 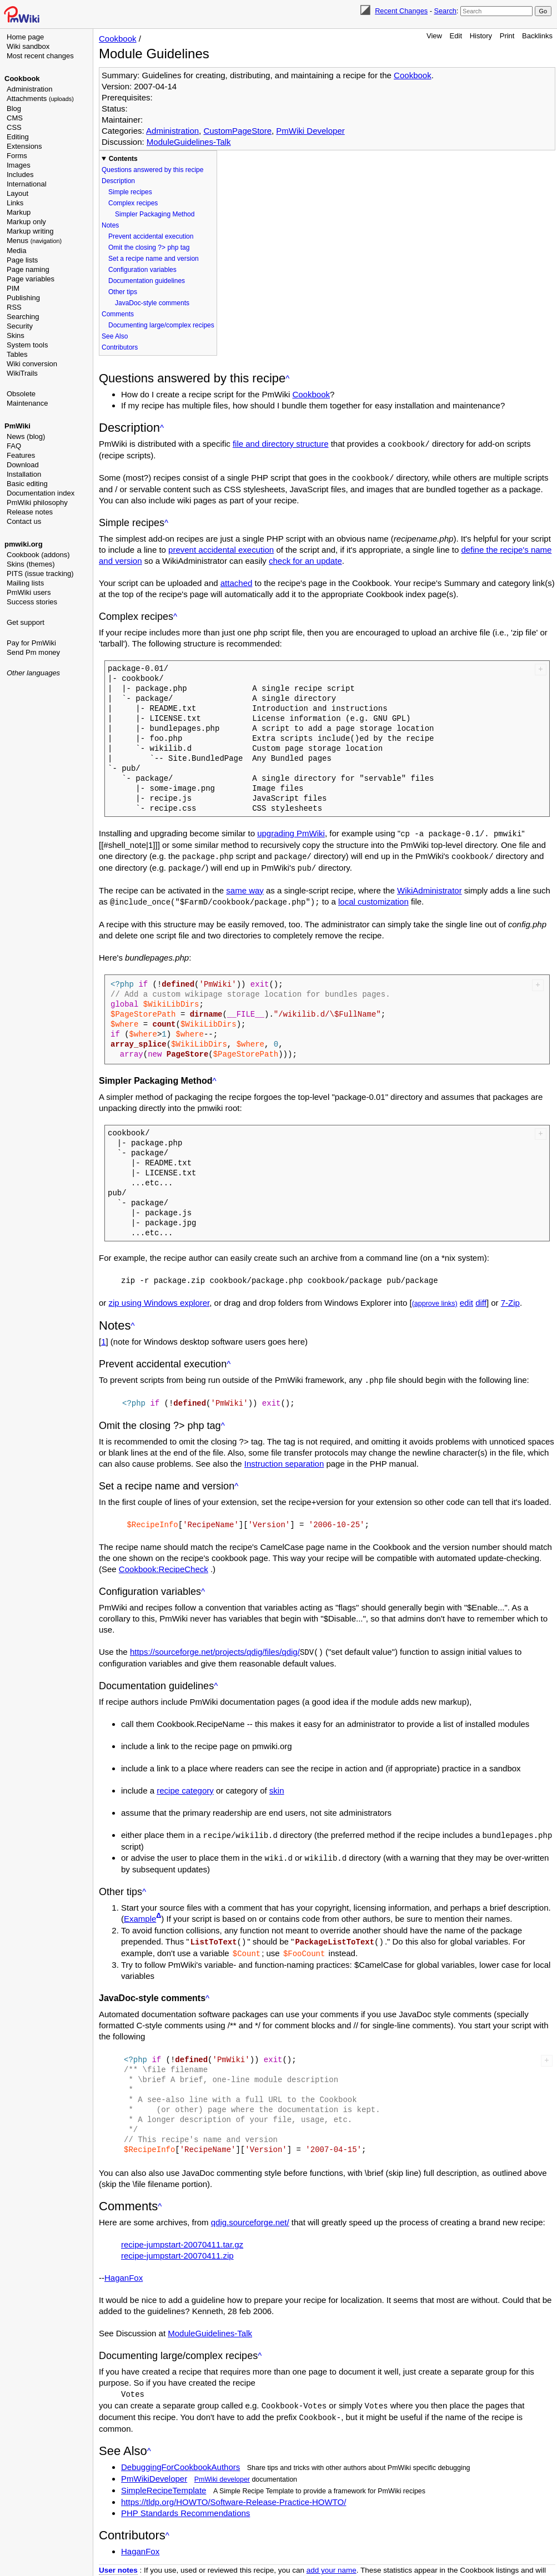 I want to click on WikiTrails, so click(x=22, y=373).